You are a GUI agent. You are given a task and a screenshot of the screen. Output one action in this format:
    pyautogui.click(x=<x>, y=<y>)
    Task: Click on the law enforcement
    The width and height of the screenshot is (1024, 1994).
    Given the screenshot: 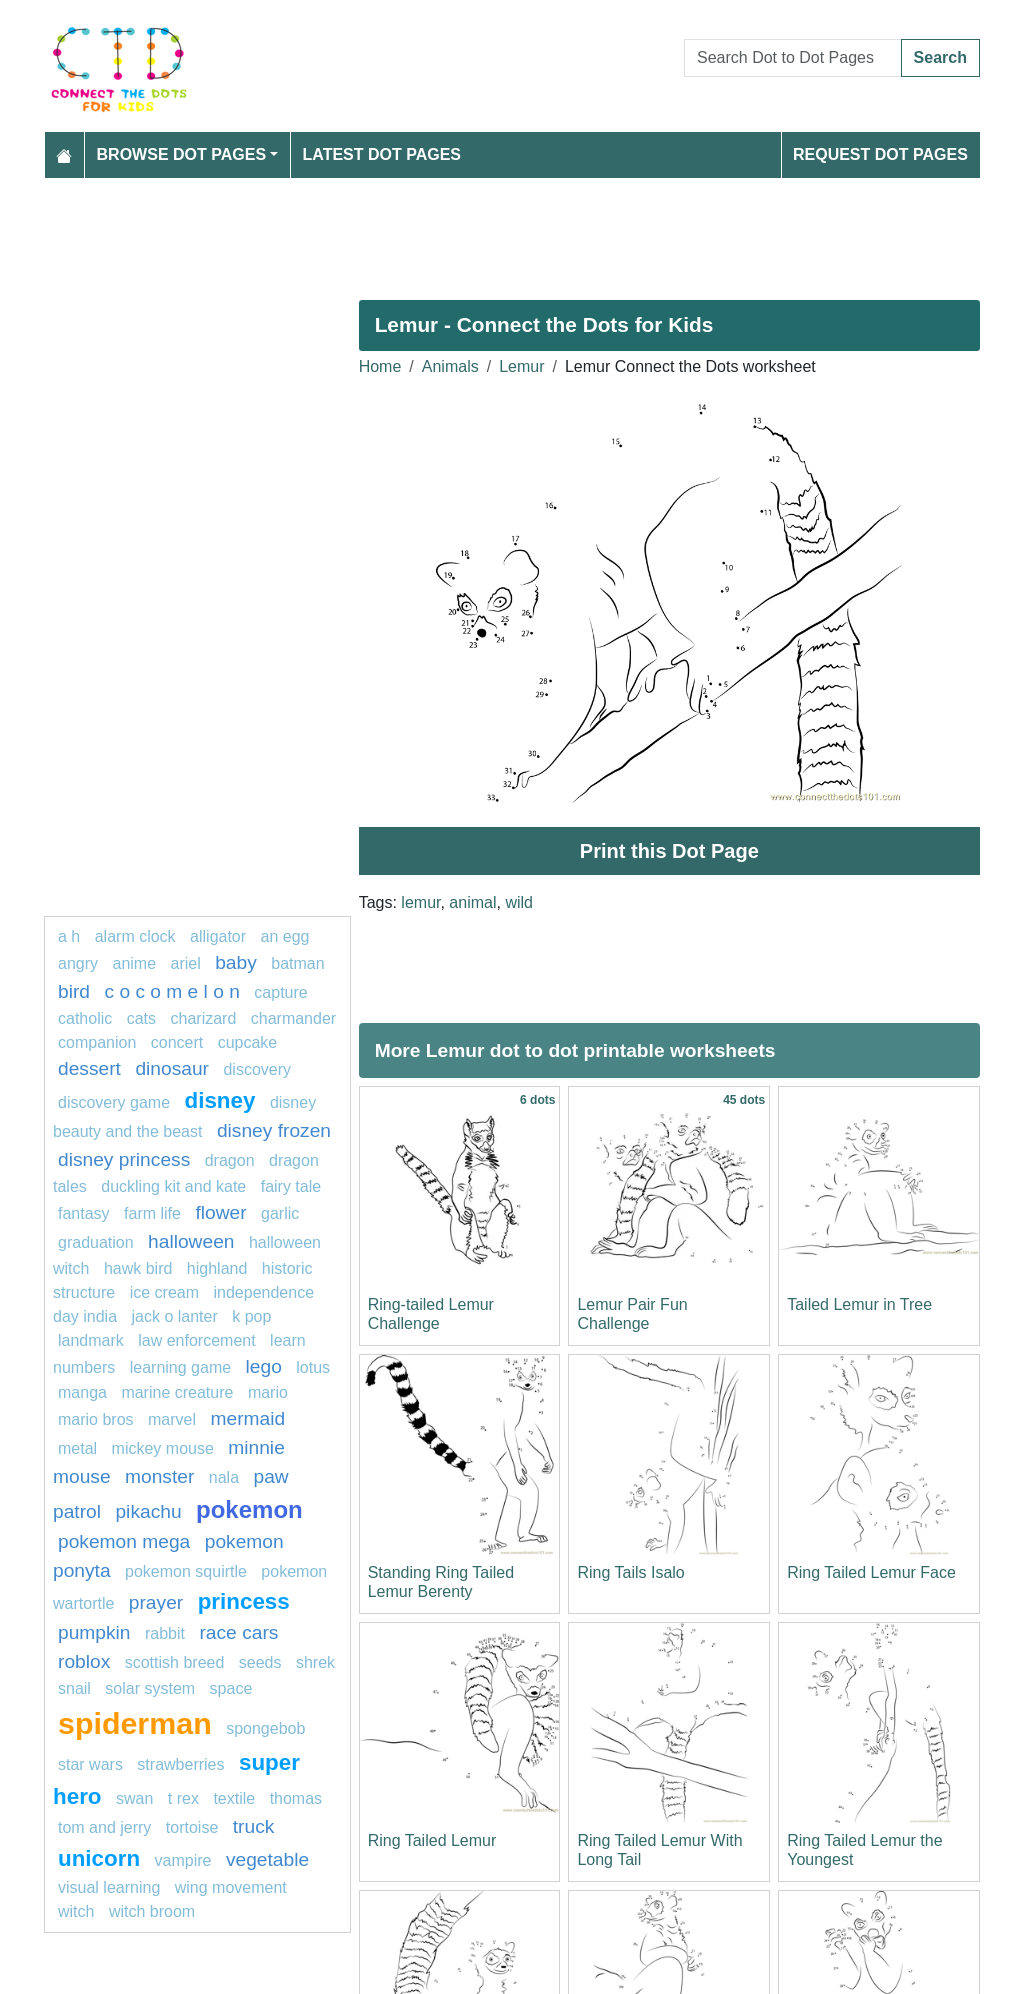 What is the action you would take?
    pyautogui.click(x=196, y=1340)
    